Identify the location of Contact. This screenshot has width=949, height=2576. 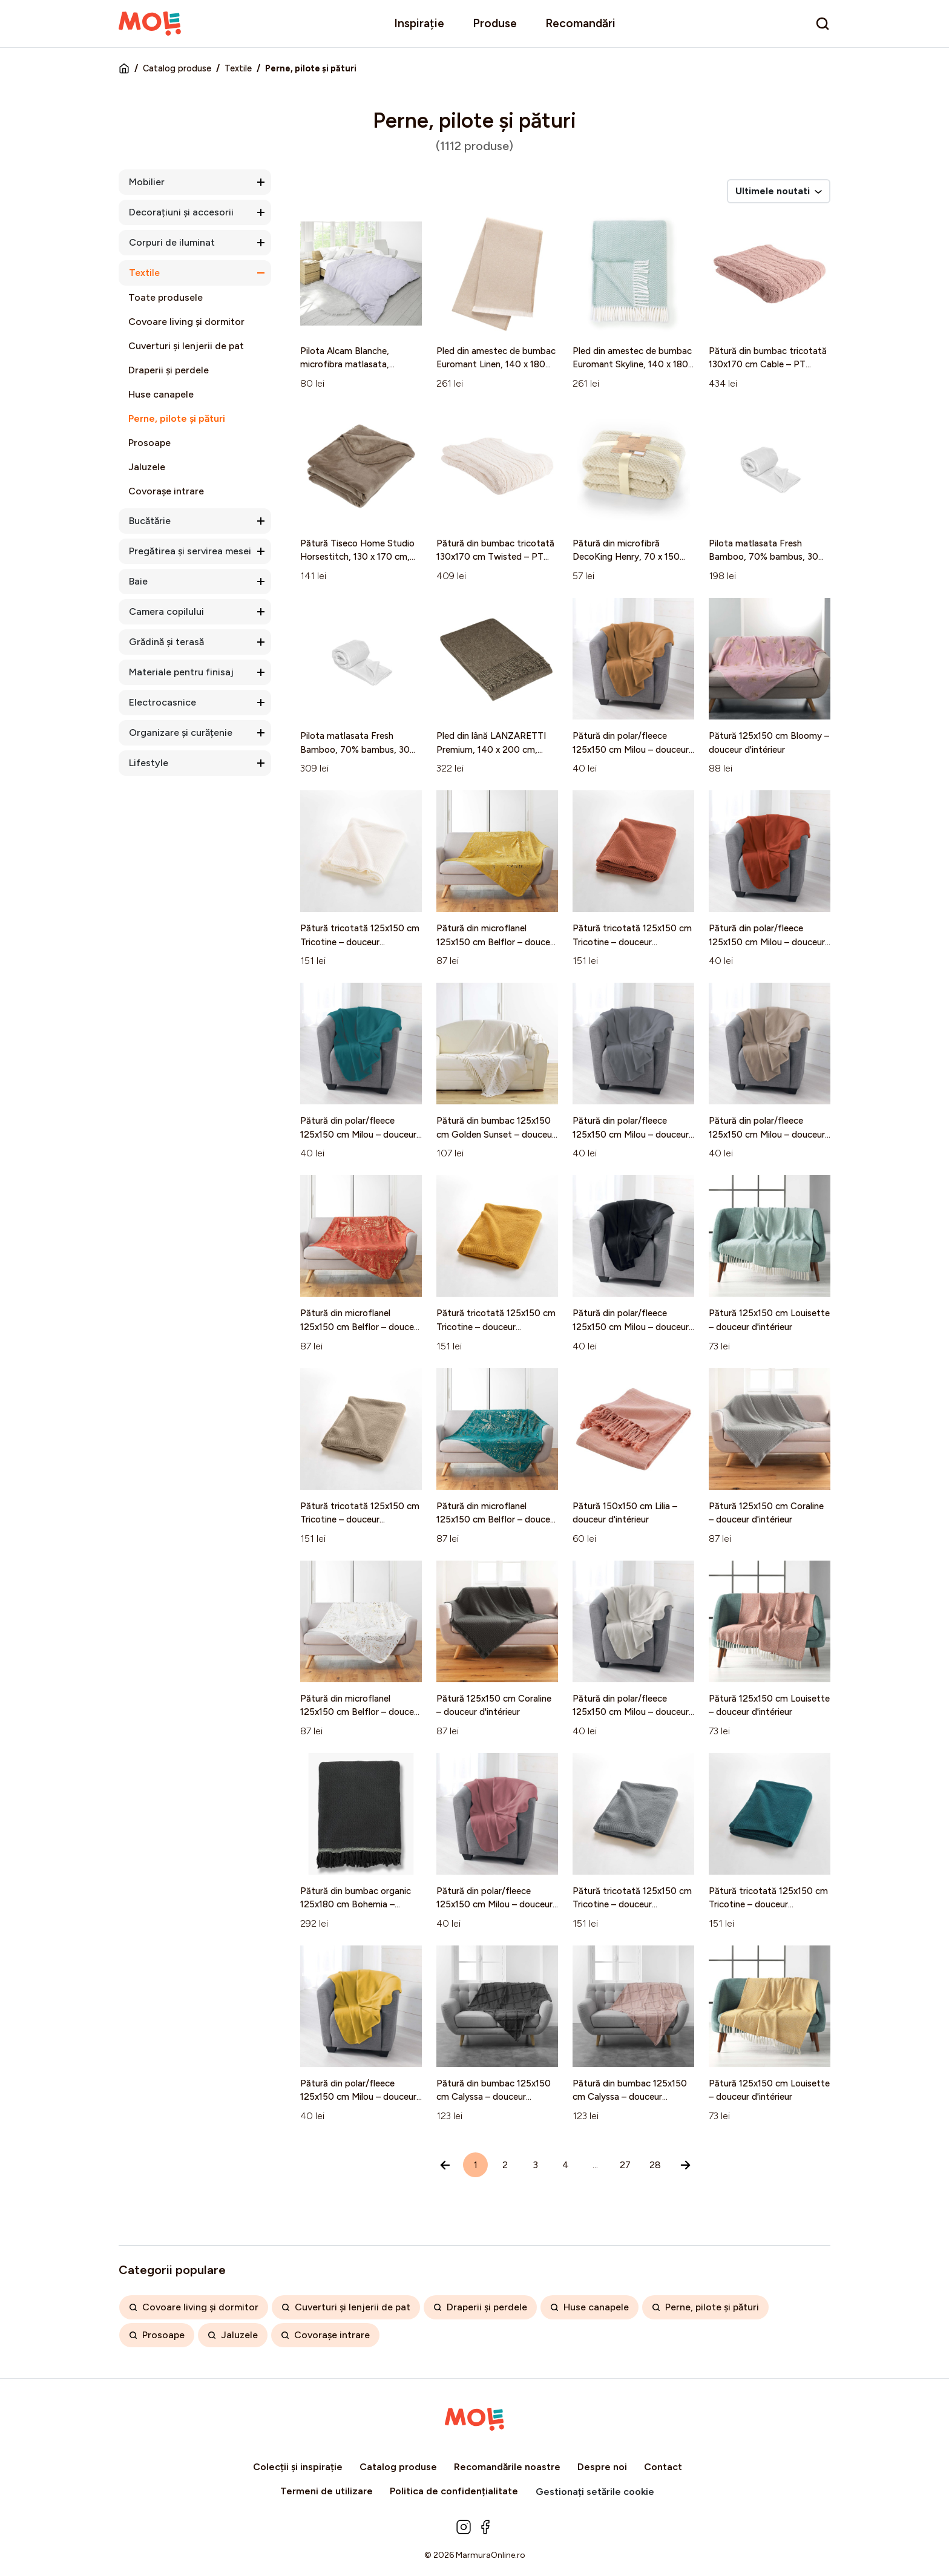
(663, 2467).